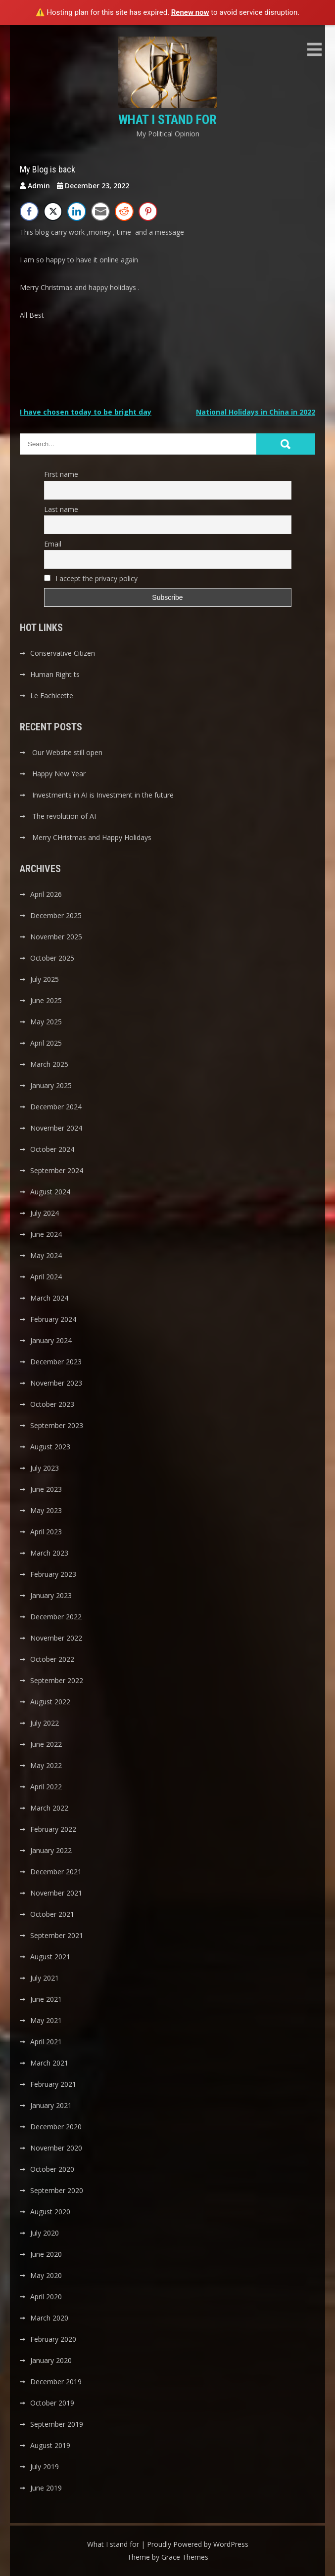 The width and height of the screenshot is (335, 2576). What do you see at coordinates (52, 1404) in the screenshot?
I see `October 2023` at bounding box center [52, 1404].